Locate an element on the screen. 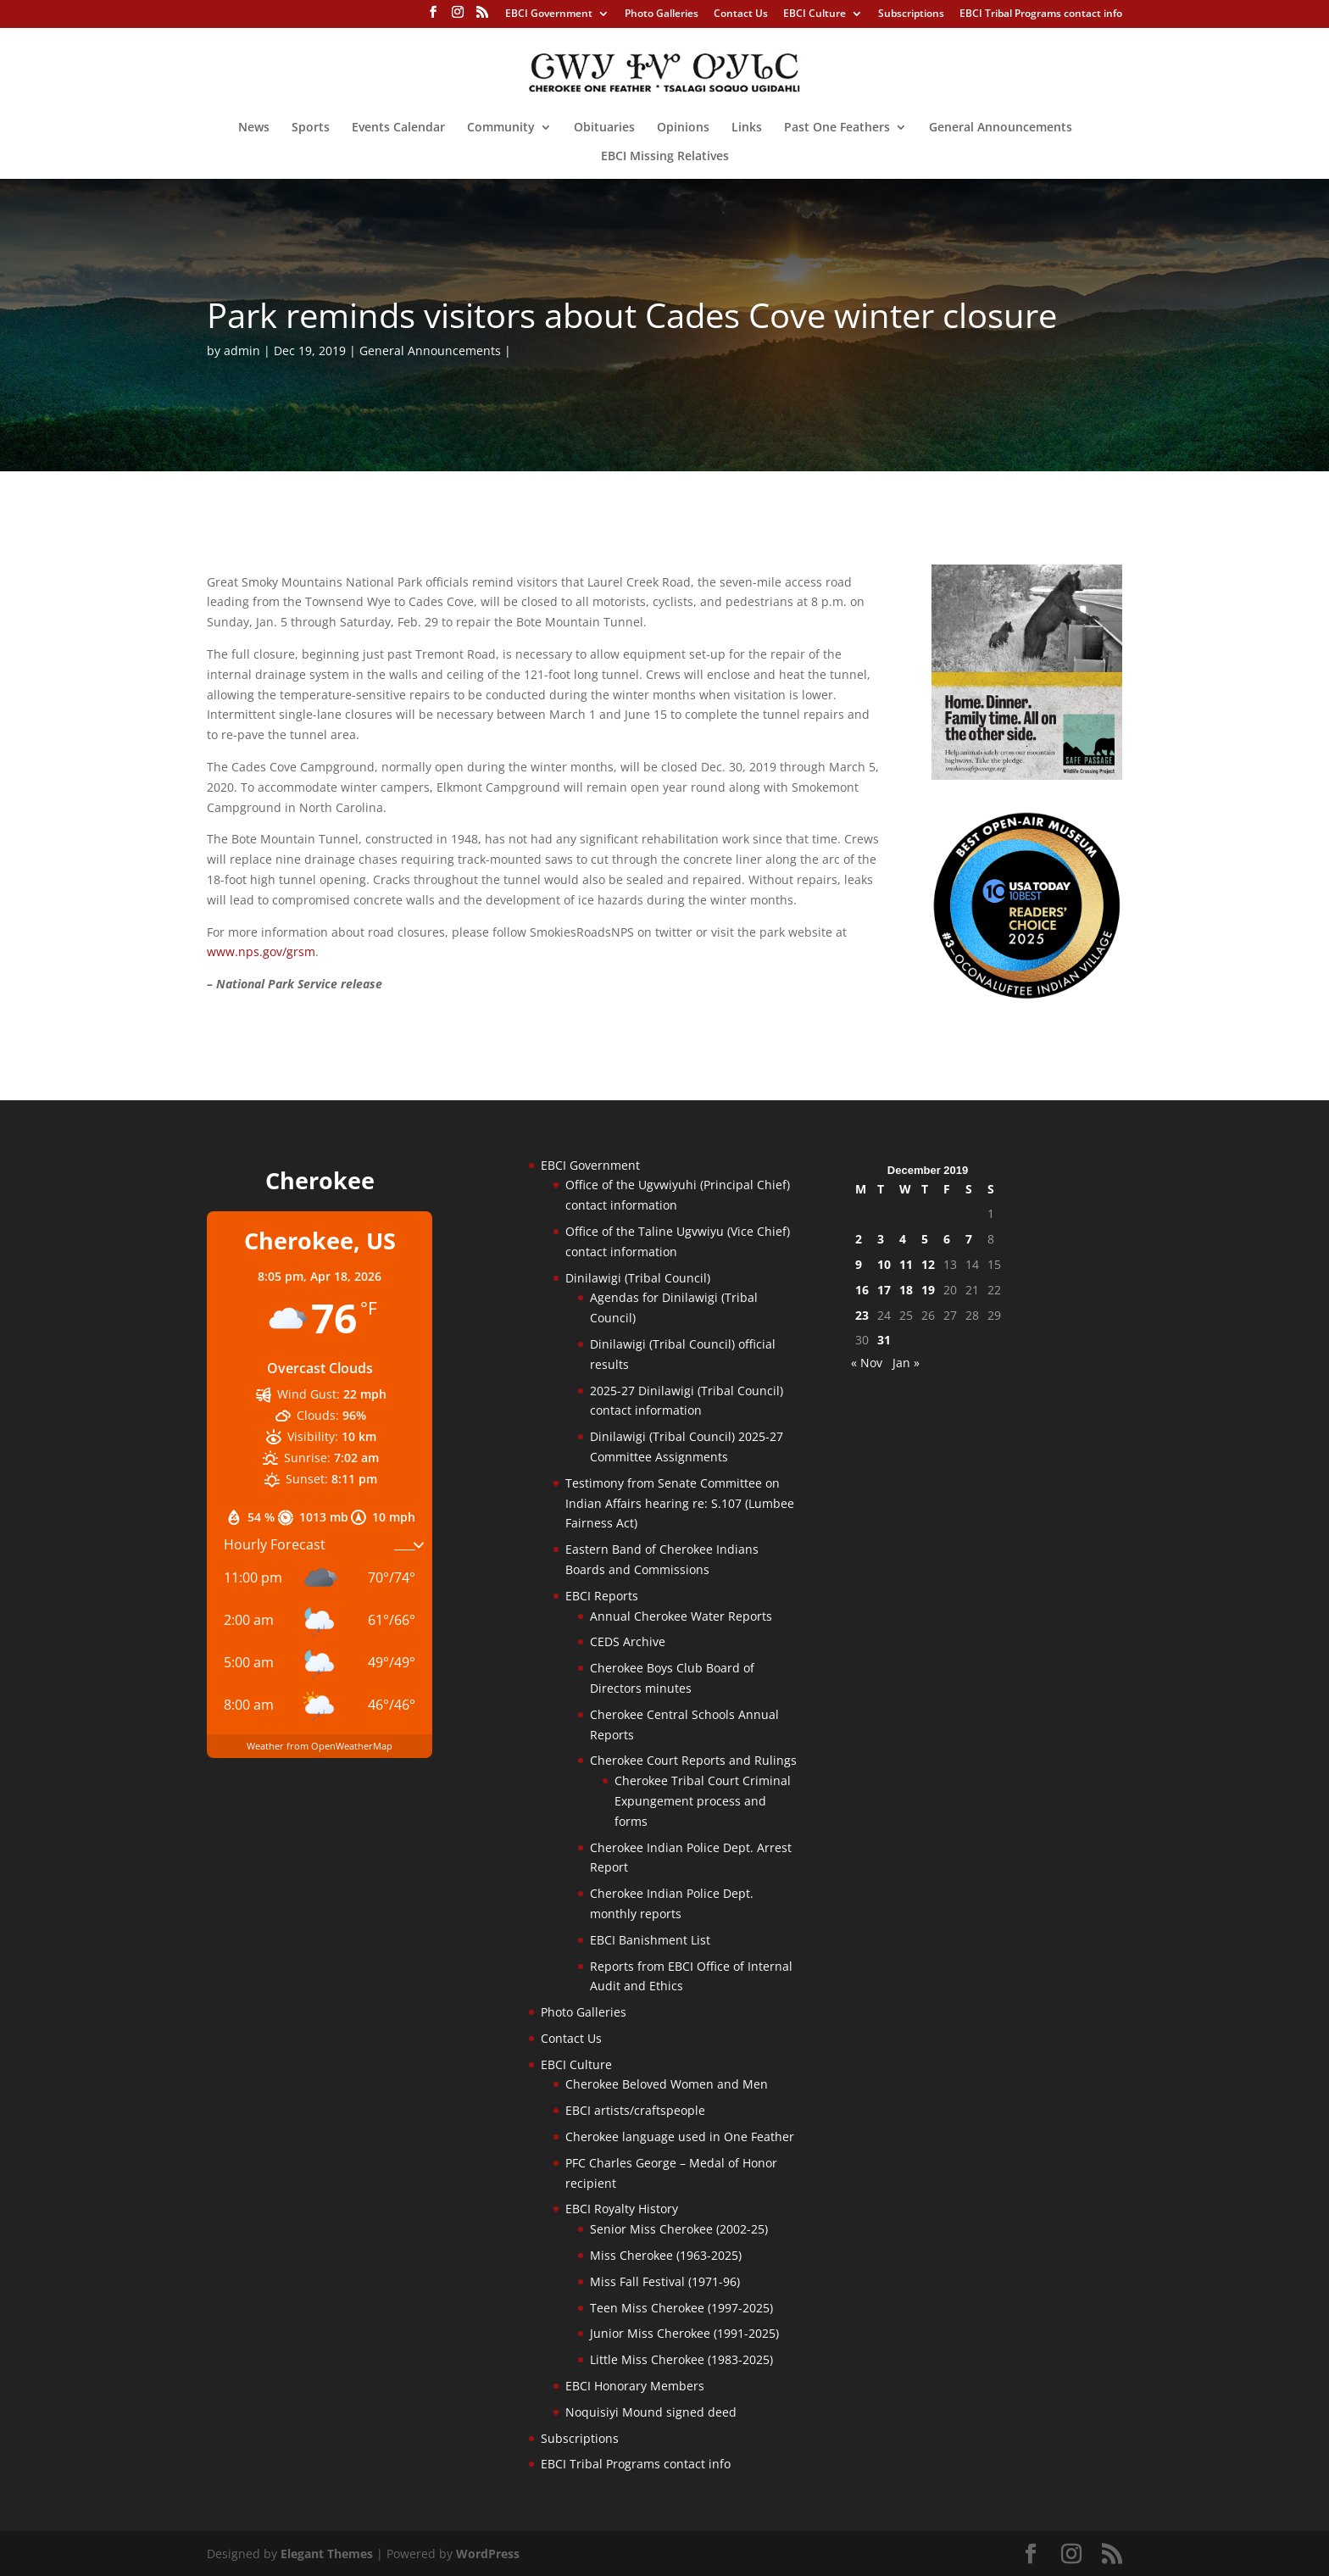  31 [Posts published on December 31, 2019] is located at coordinates (884, 1340).